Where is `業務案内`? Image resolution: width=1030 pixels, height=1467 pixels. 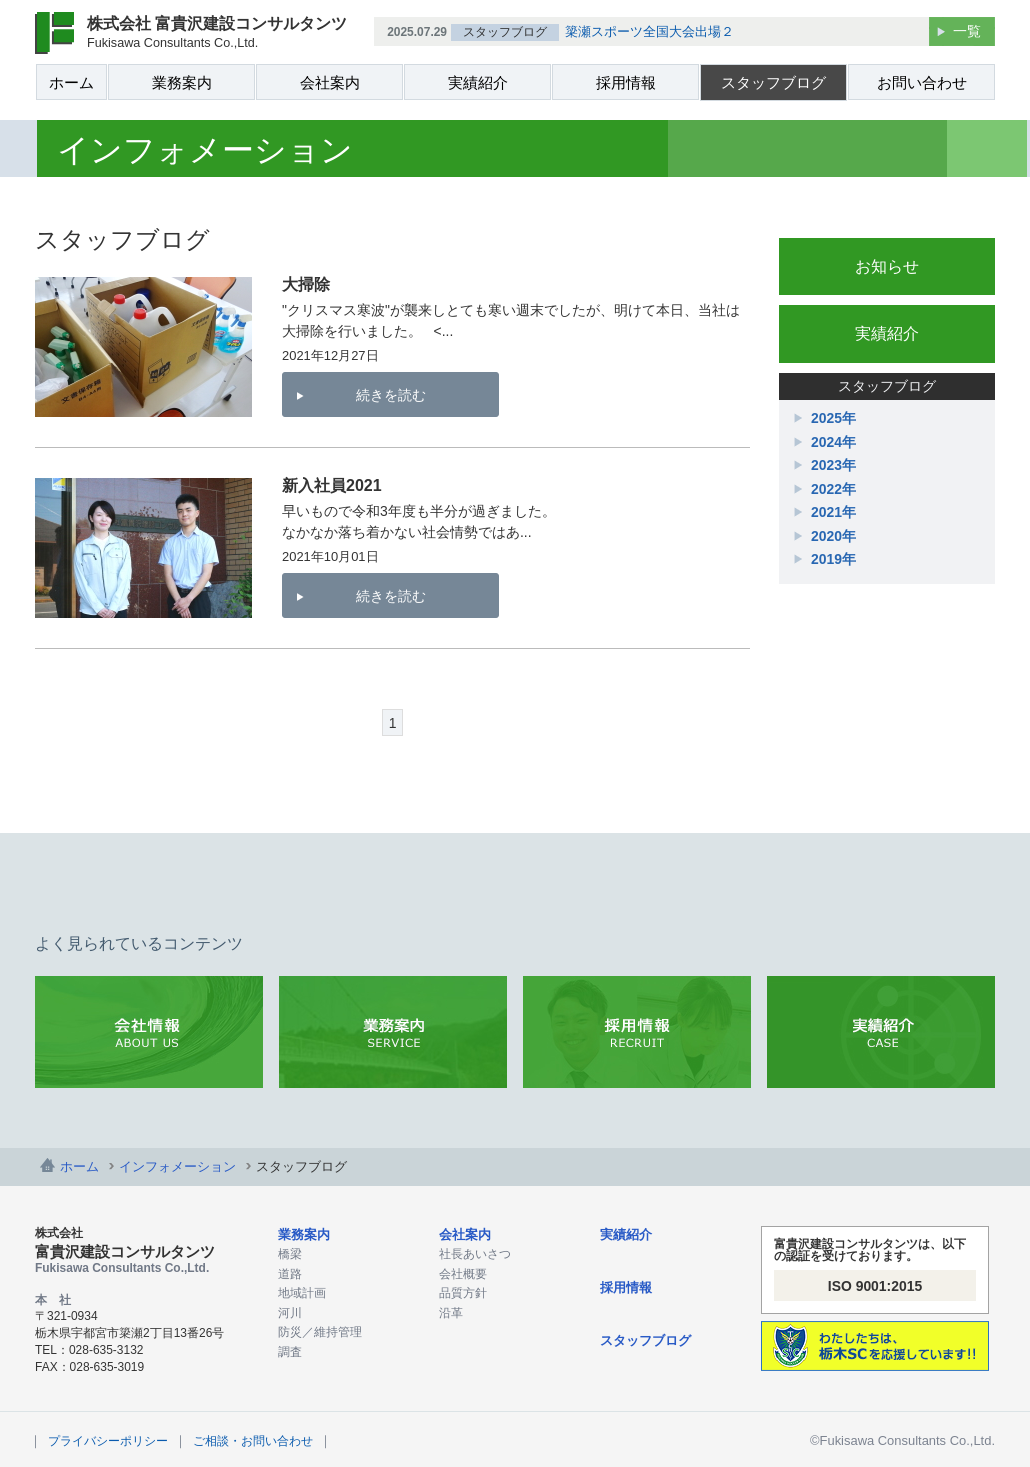
業務案内 is located at coordinates (182, 82).